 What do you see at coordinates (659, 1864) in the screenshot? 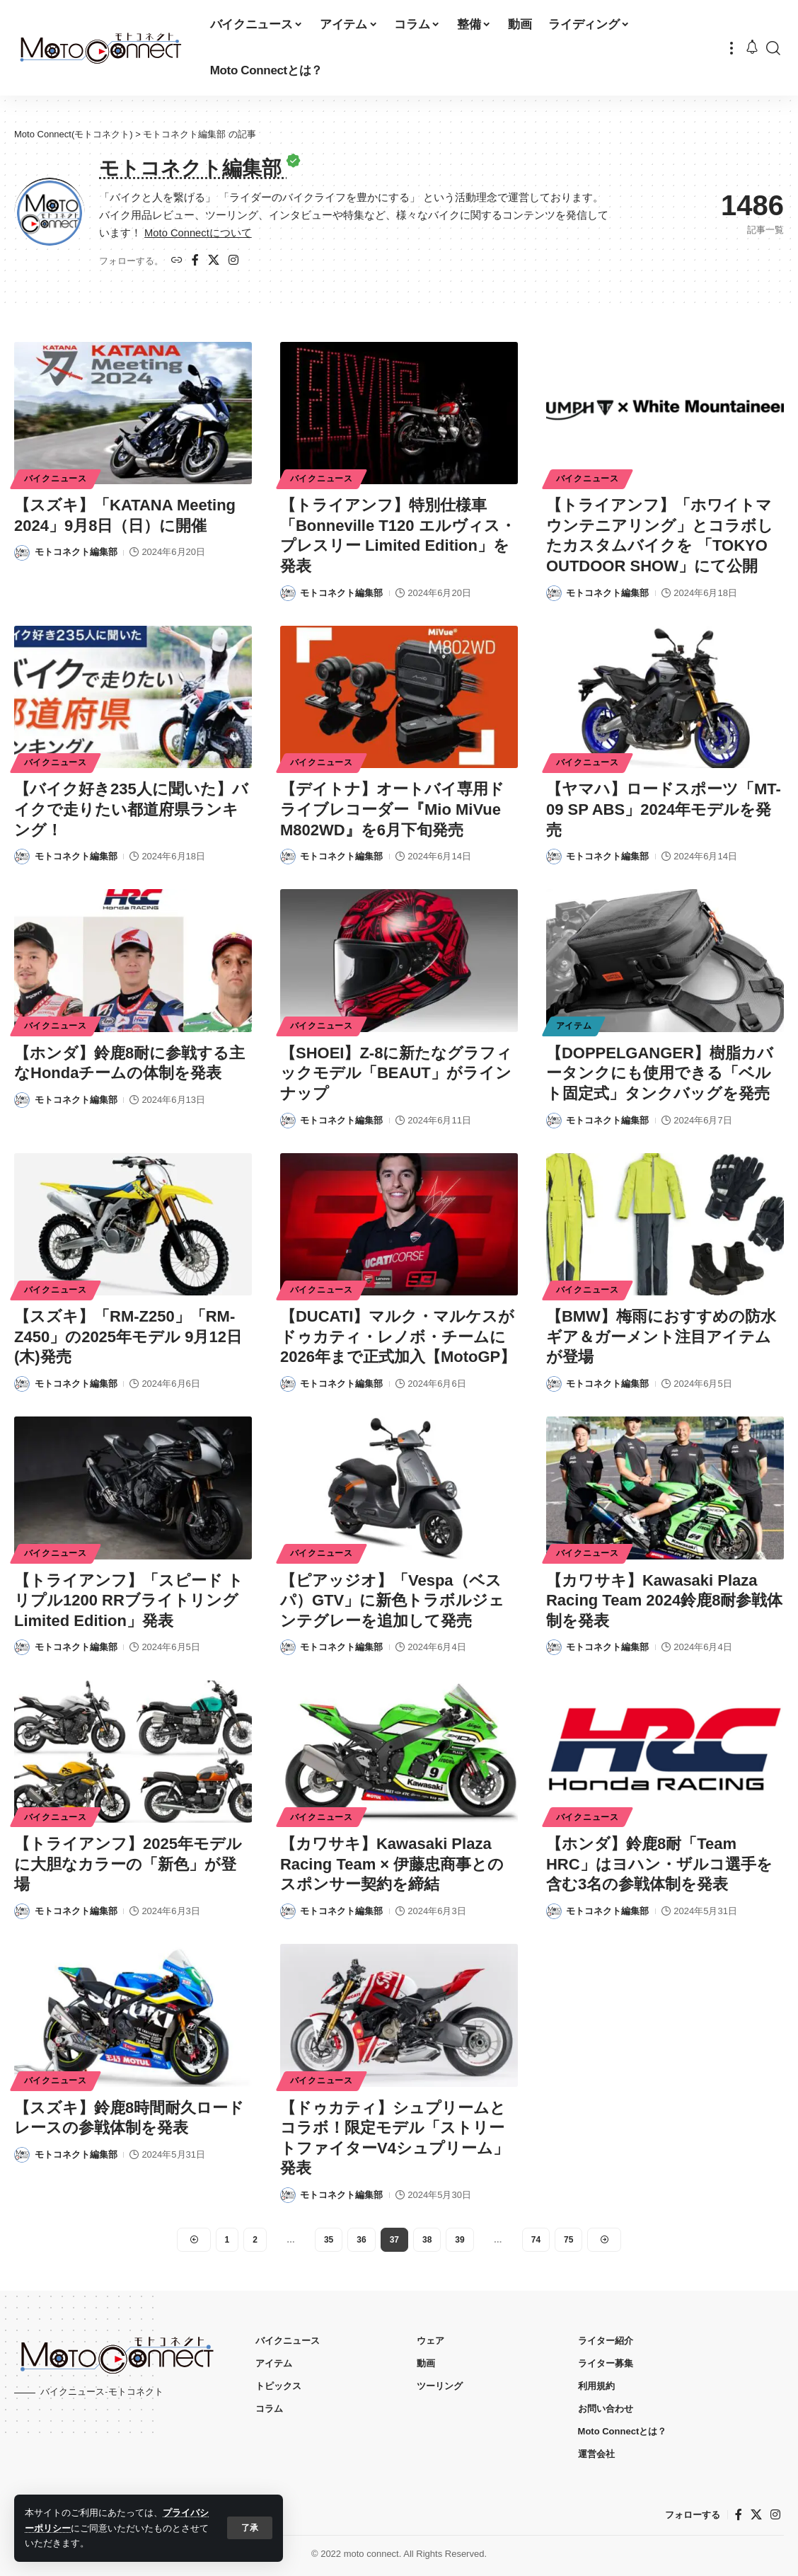
I see `【ホンダ】鈴鹿8耐「Team HRC」はヨハン・ザルコ選手を含む3名の参戦体制を発表` at bounding box center [659, 1864].